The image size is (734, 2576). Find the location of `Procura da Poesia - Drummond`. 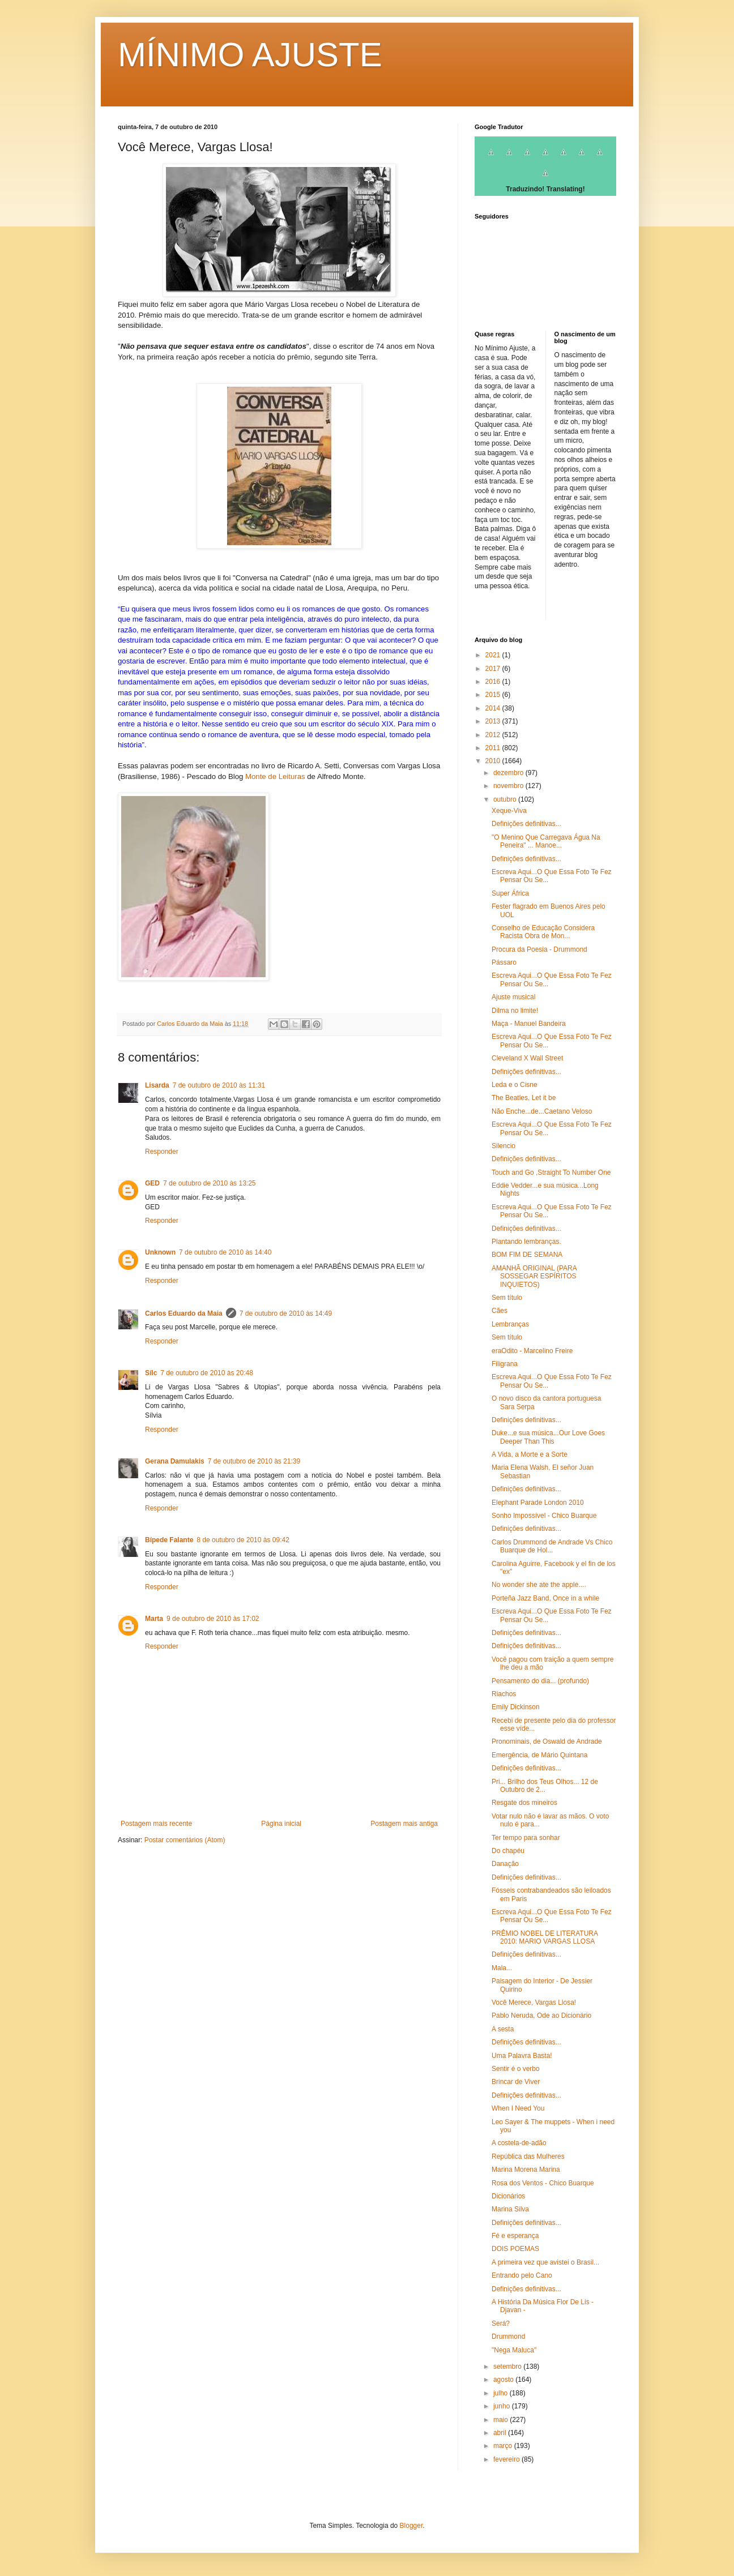

Procura da Poesia - Drummond is located at coordinates (539, 949).